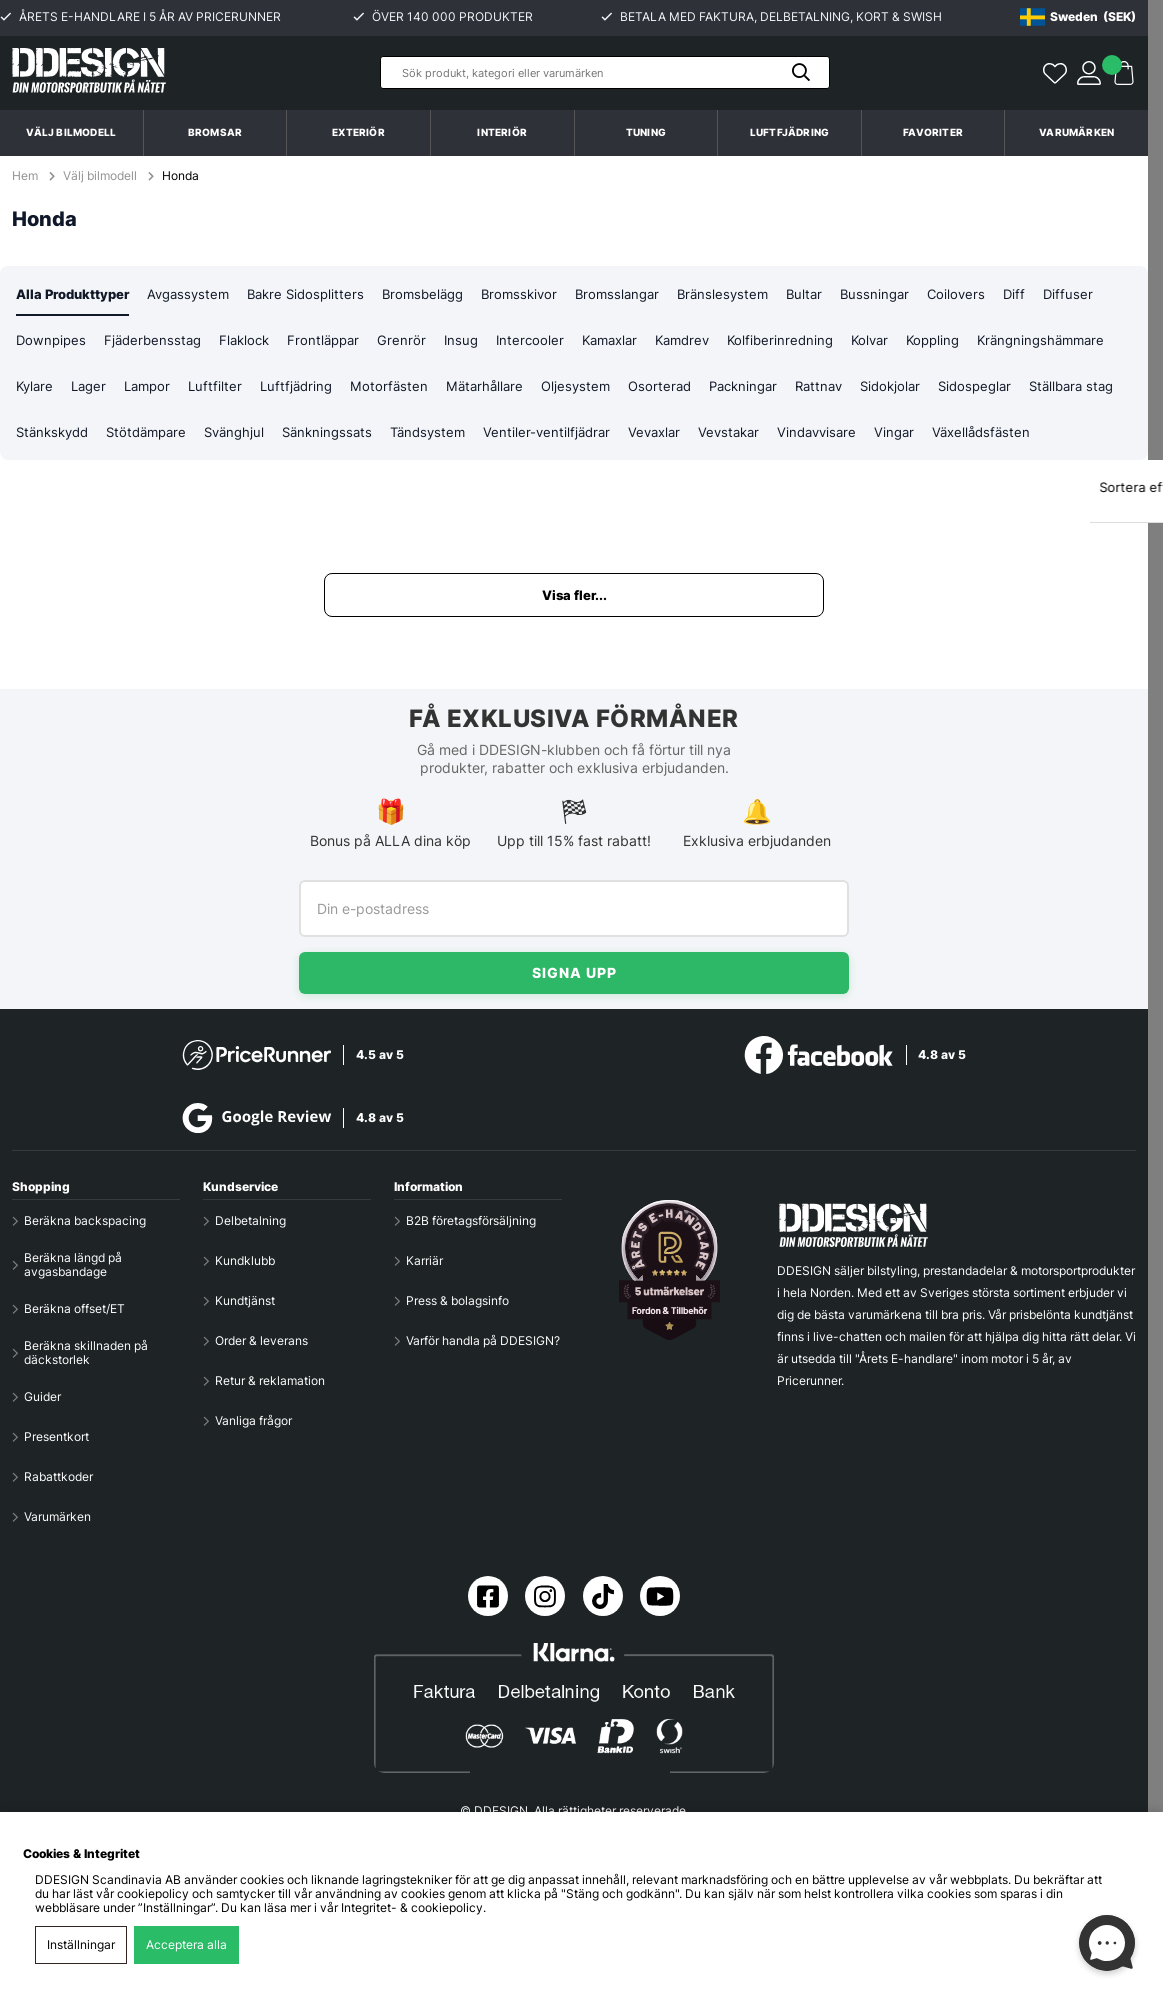  What do you see at coordinates (121, 341) in the screenshot?
I see `Downpipes [tab]` at bounding box center [121, 341].